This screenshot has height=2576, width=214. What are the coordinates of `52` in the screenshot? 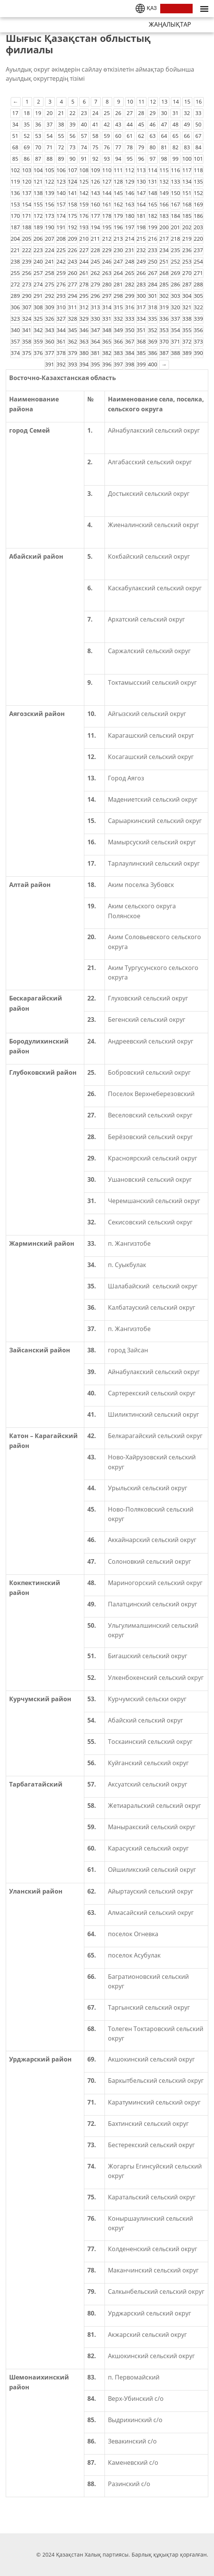 It's located at (27, 135).